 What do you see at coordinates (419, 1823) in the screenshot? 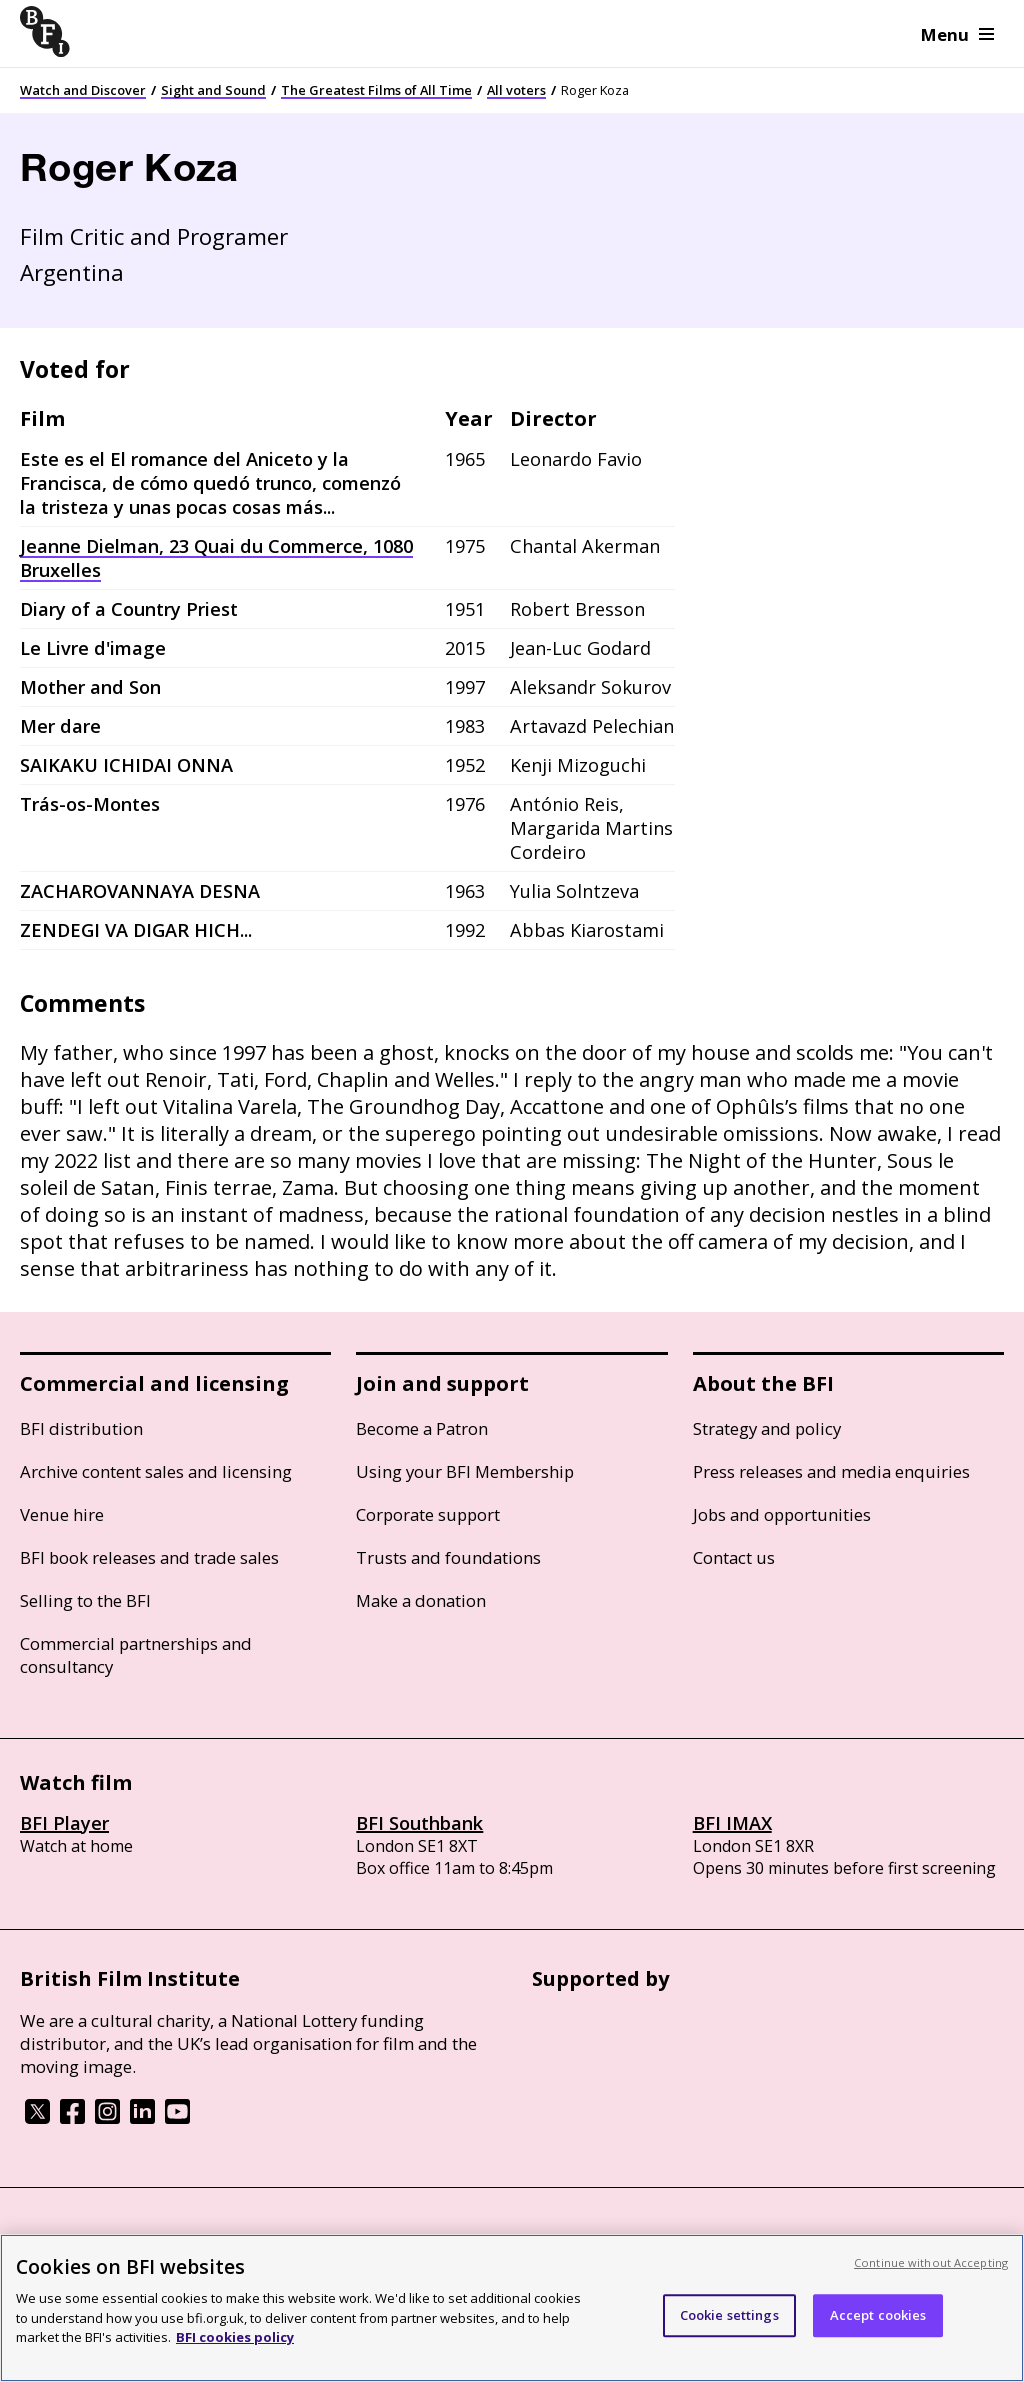
I see `BFI Southbank` at bounding box center [419, 1823].